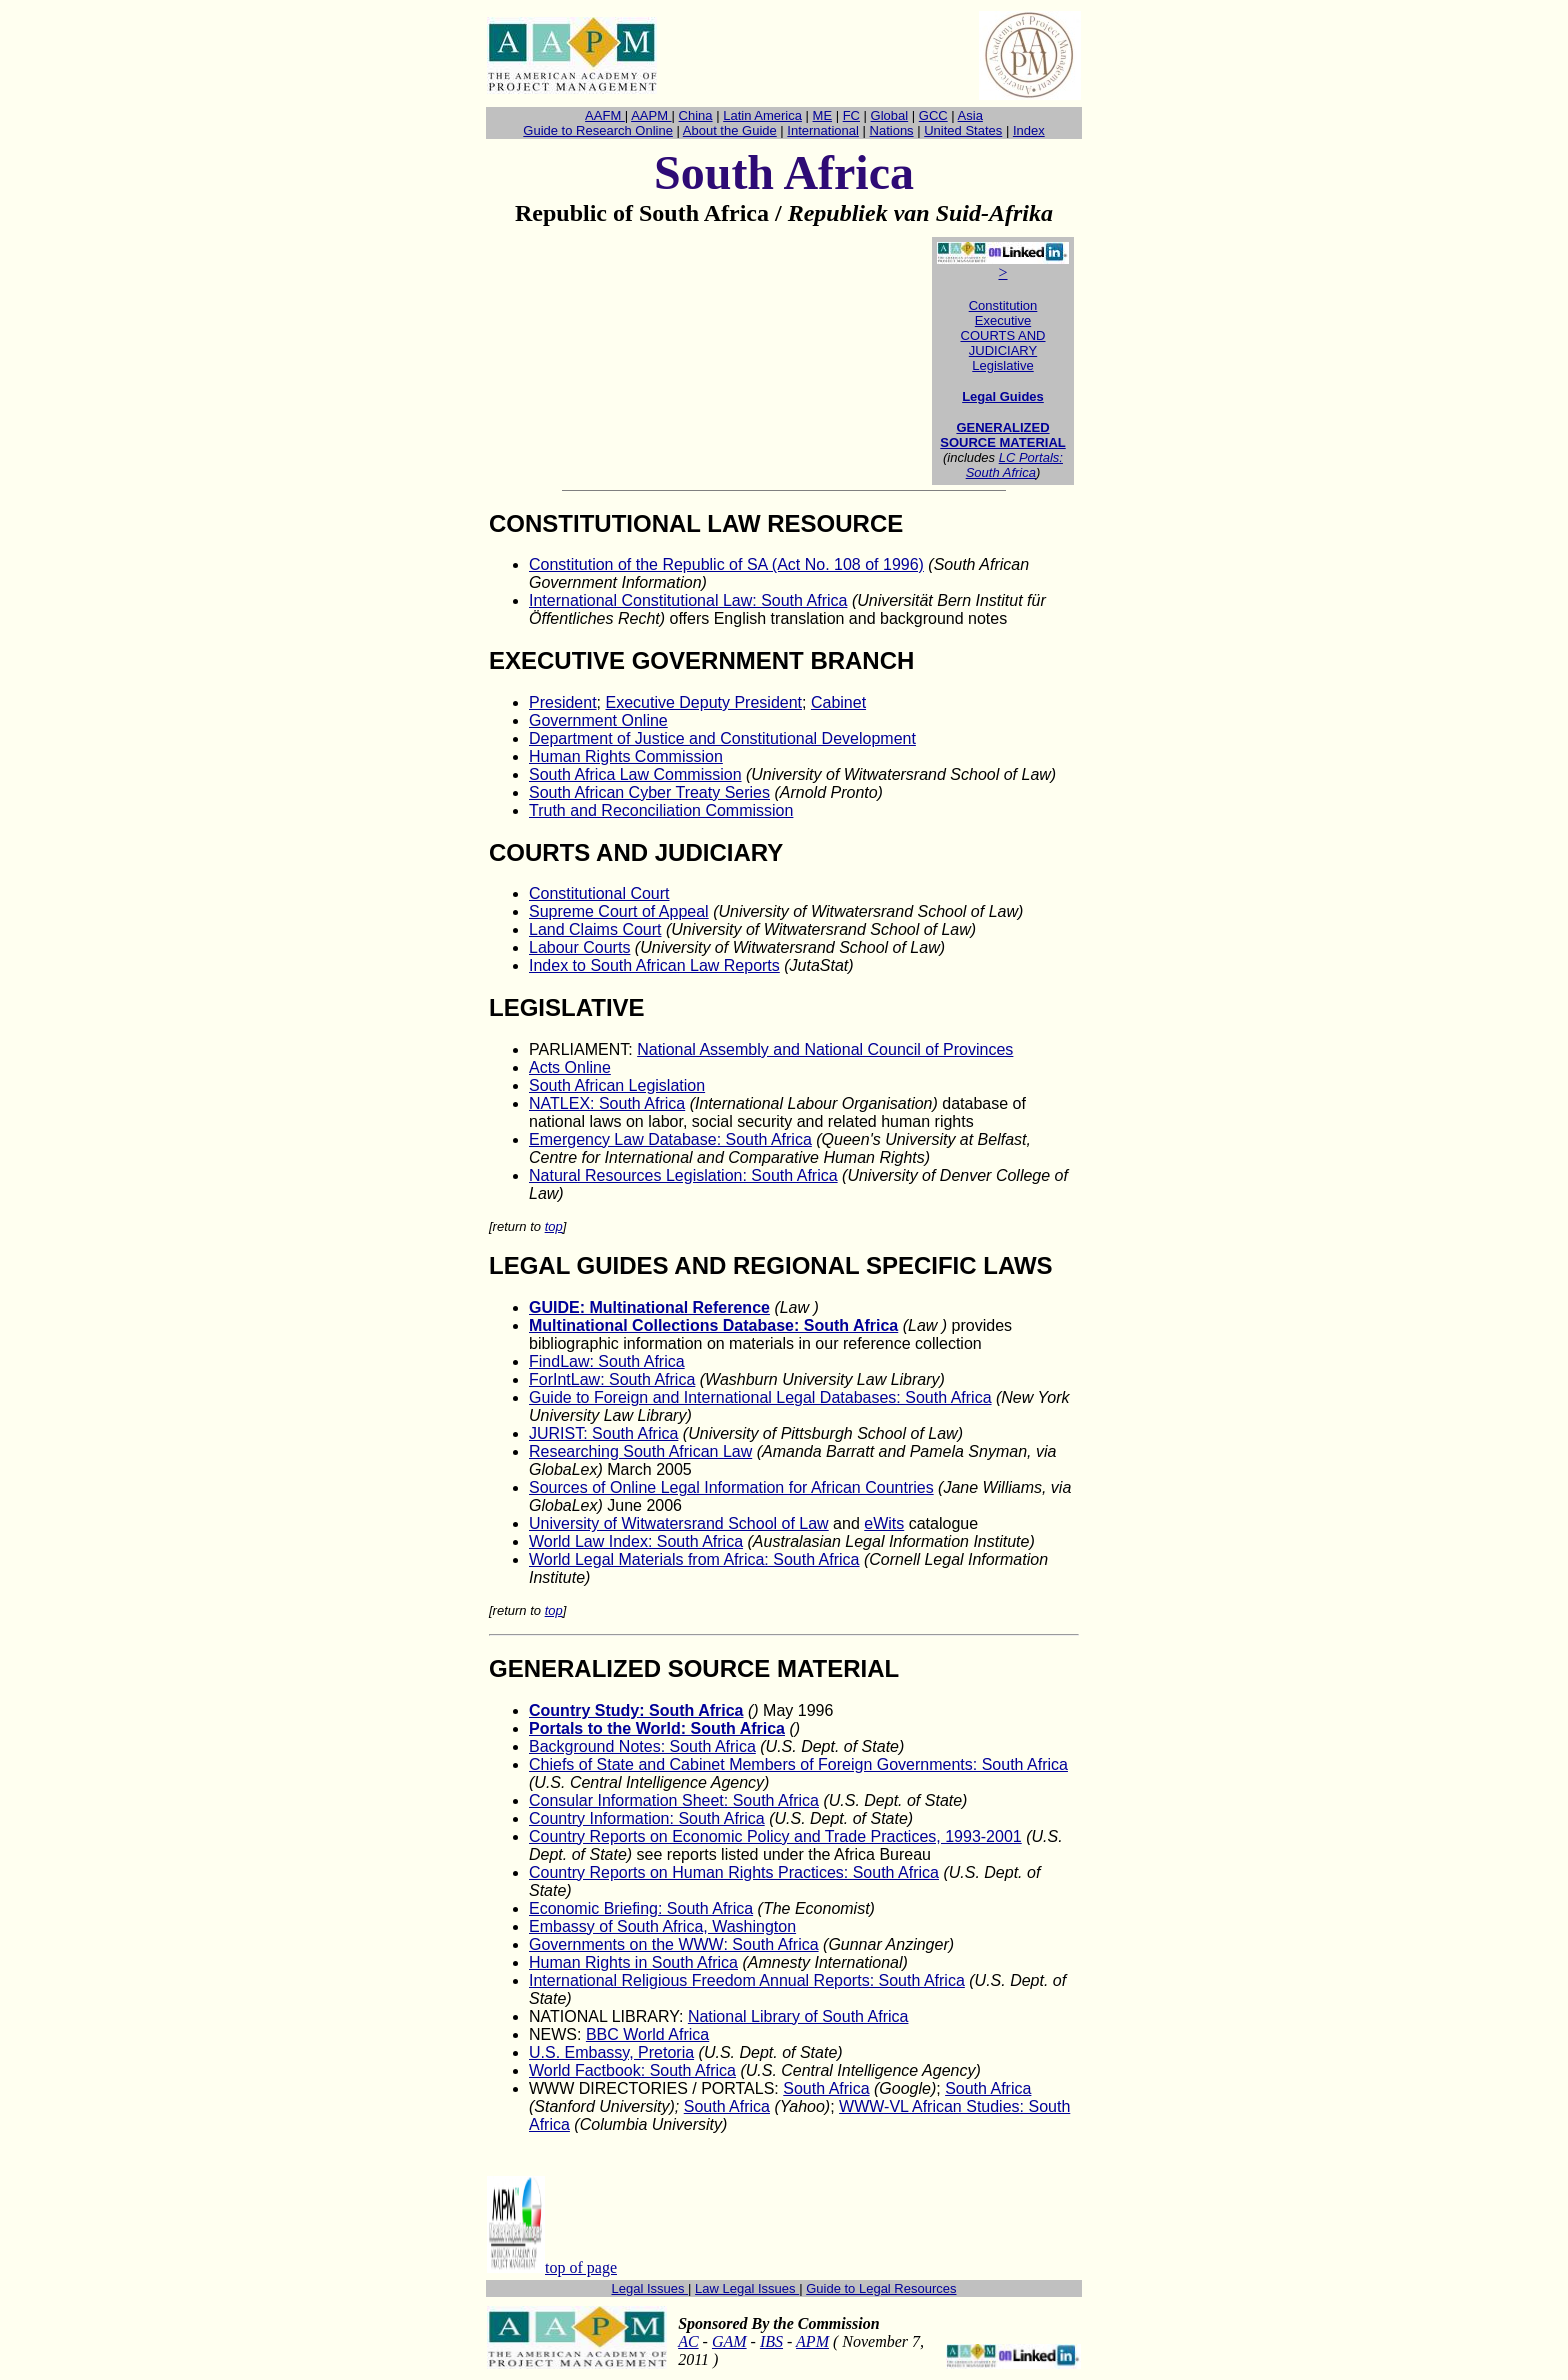 Image resolution: width=1568 pixels, height=2380 pixels. Describe the element at coordinates (607, 1361) in the screenshot. I see `FindLaw: South Africa` at that location.